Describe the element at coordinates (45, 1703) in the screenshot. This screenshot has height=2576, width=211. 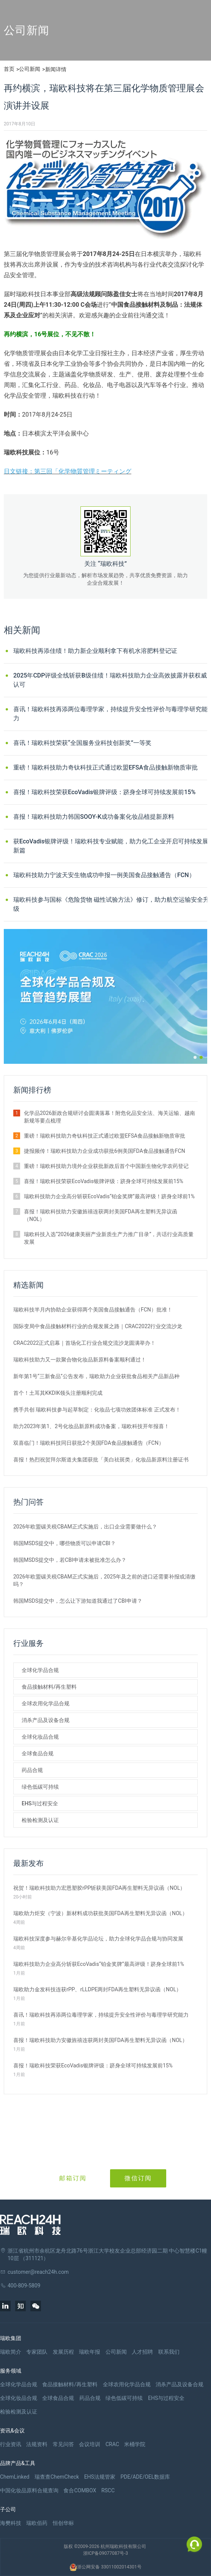
I see `全球农用化学品合规` at that location.